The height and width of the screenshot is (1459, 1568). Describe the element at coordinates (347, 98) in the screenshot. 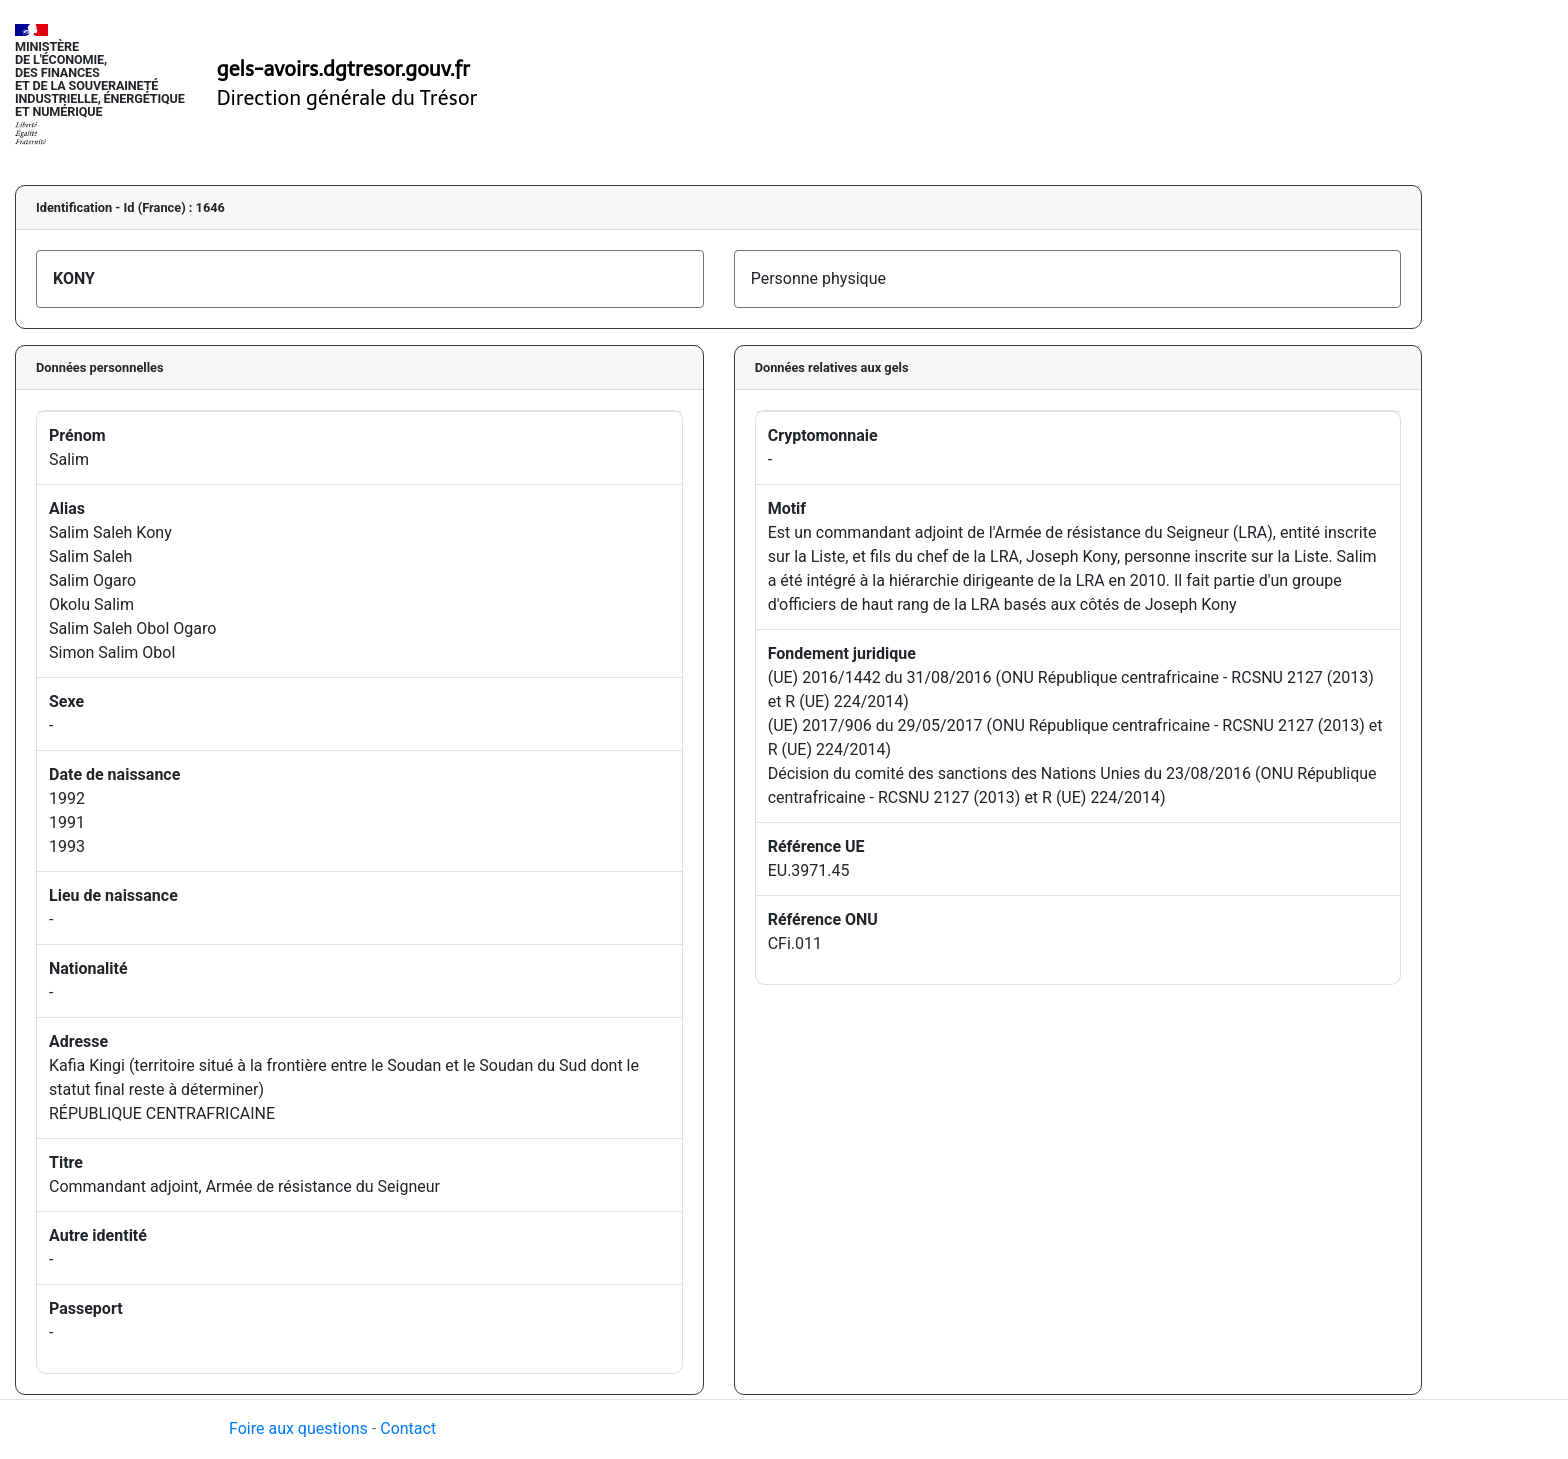

I see `Direction générale du Trésor` at that location.